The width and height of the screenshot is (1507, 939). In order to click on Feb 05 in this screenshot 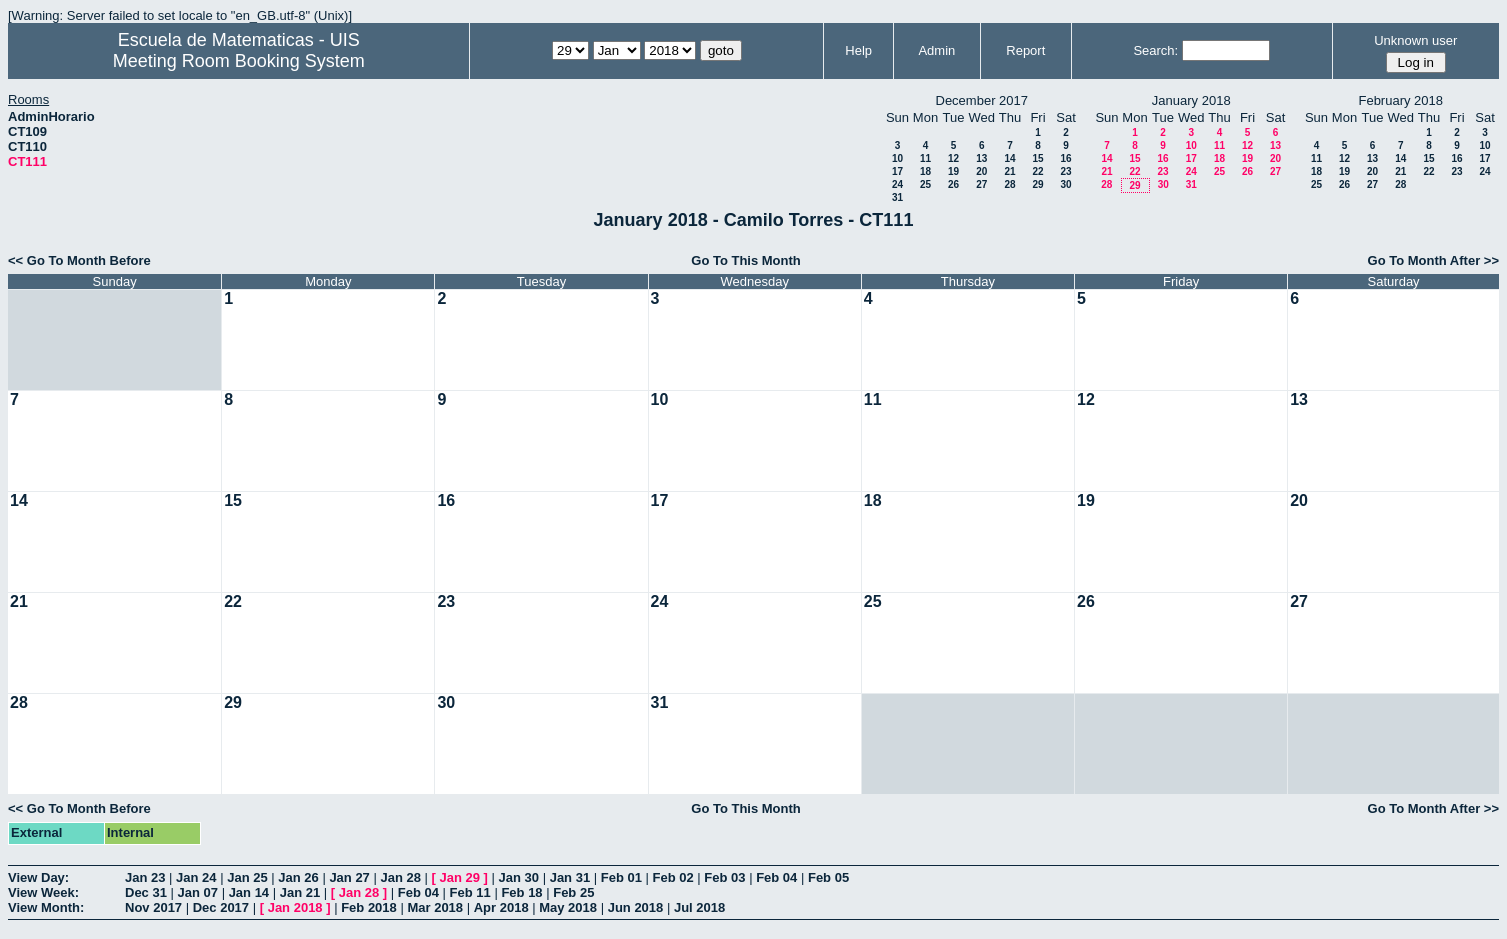, I will do `click(828, 877)`.